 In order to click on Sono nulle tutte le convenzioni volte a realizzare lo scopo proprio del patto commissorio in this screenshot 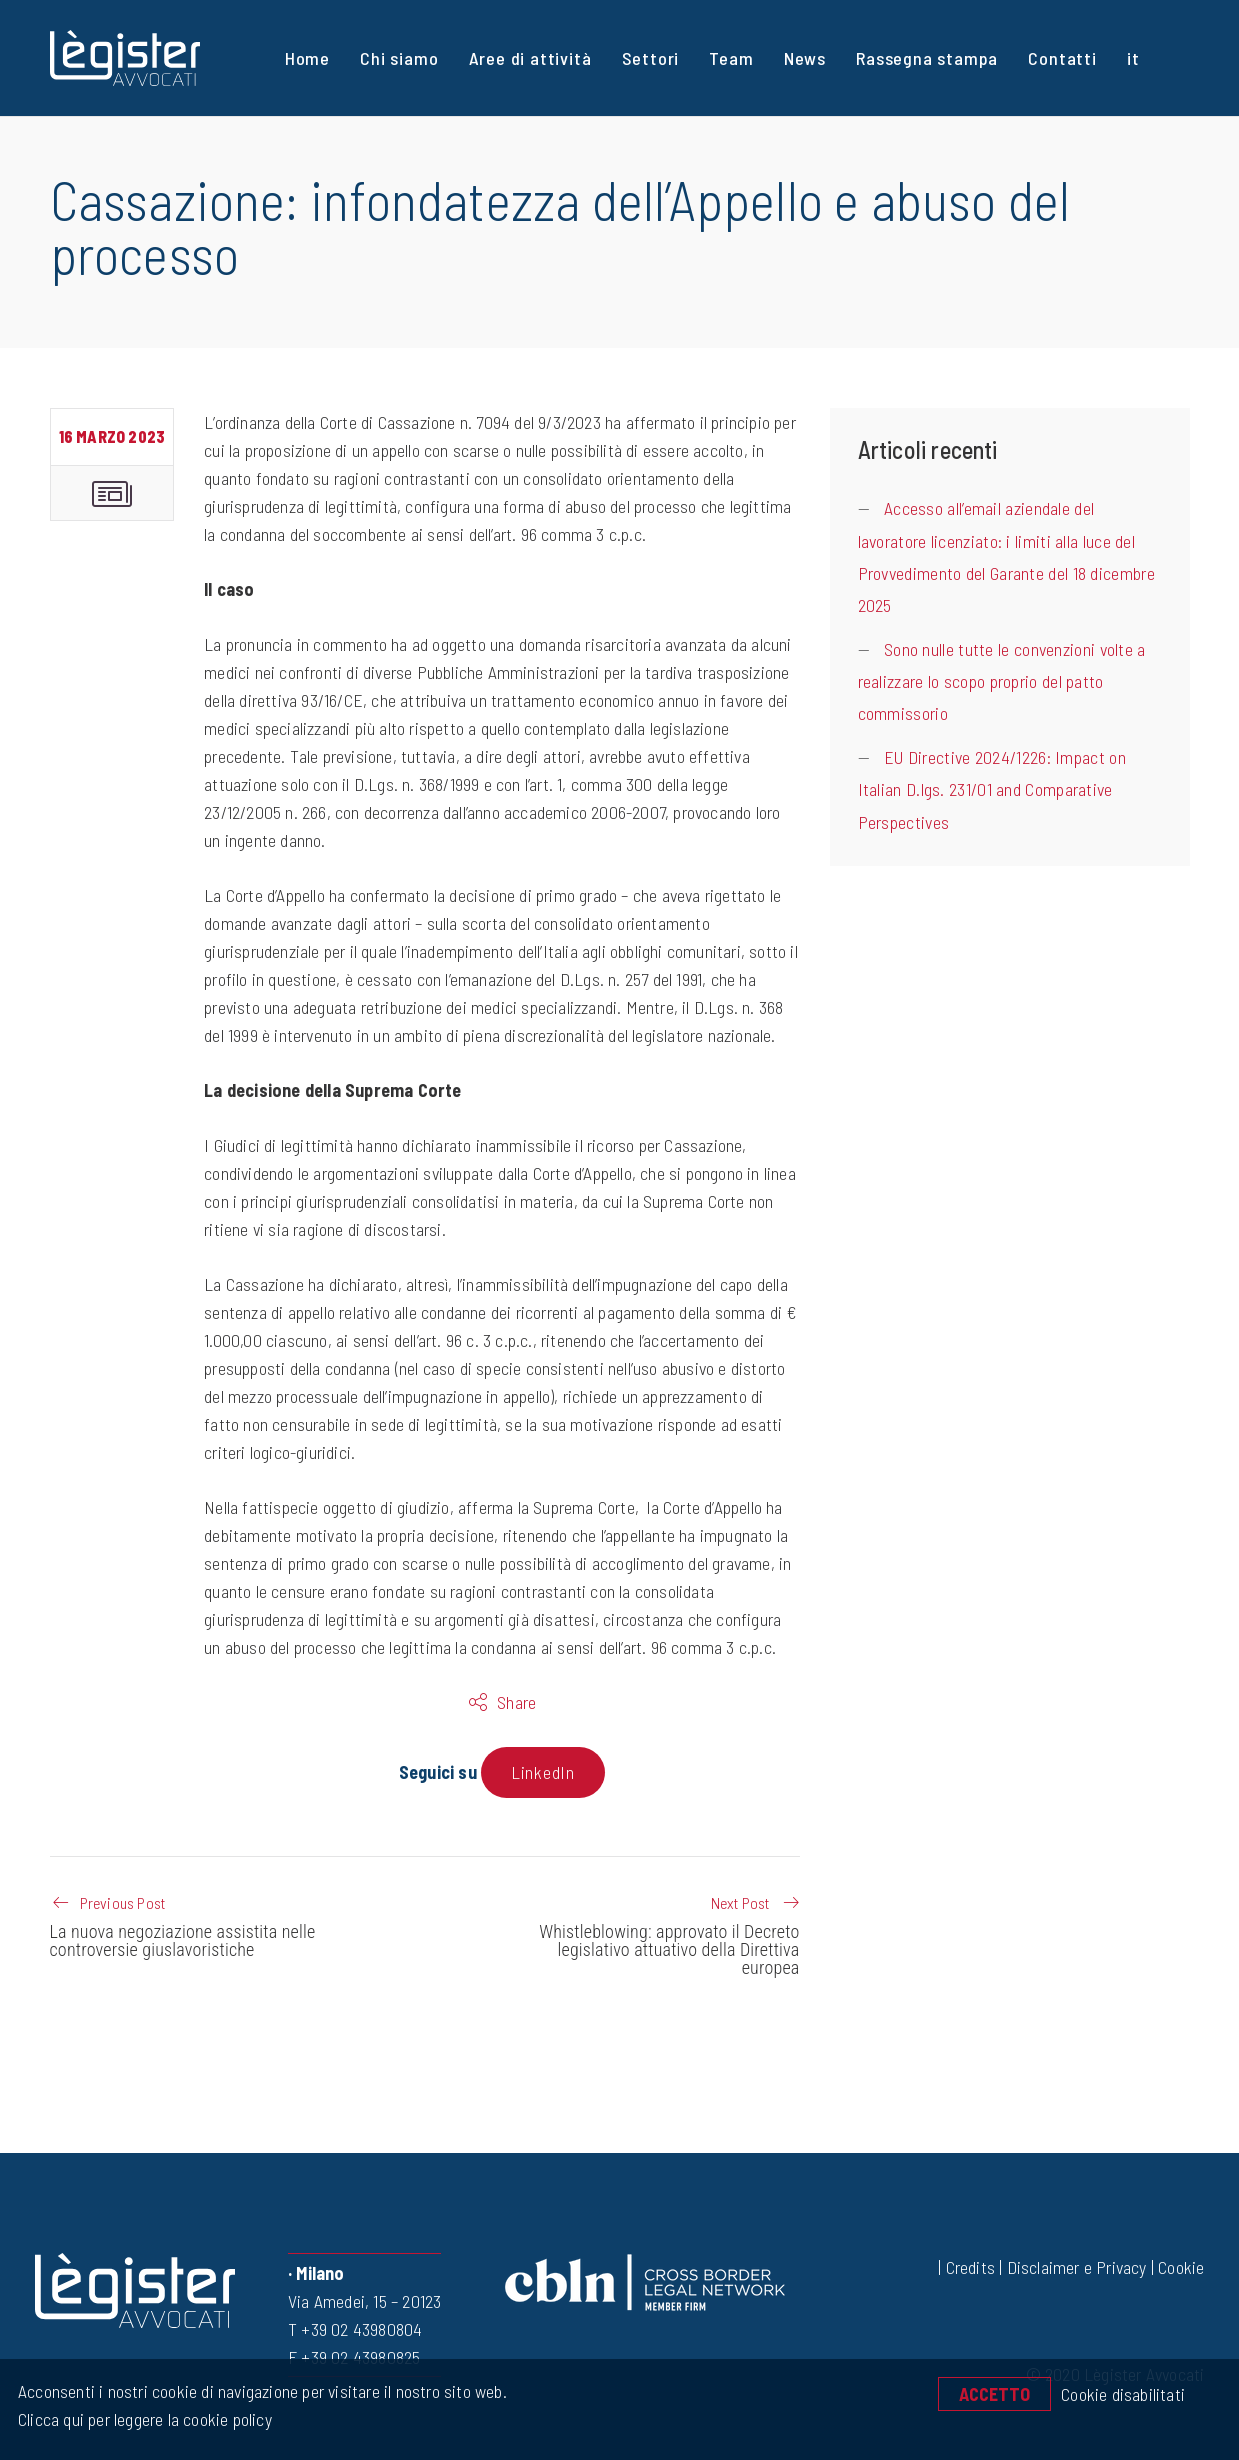, I will do `click(1002, 681)`.